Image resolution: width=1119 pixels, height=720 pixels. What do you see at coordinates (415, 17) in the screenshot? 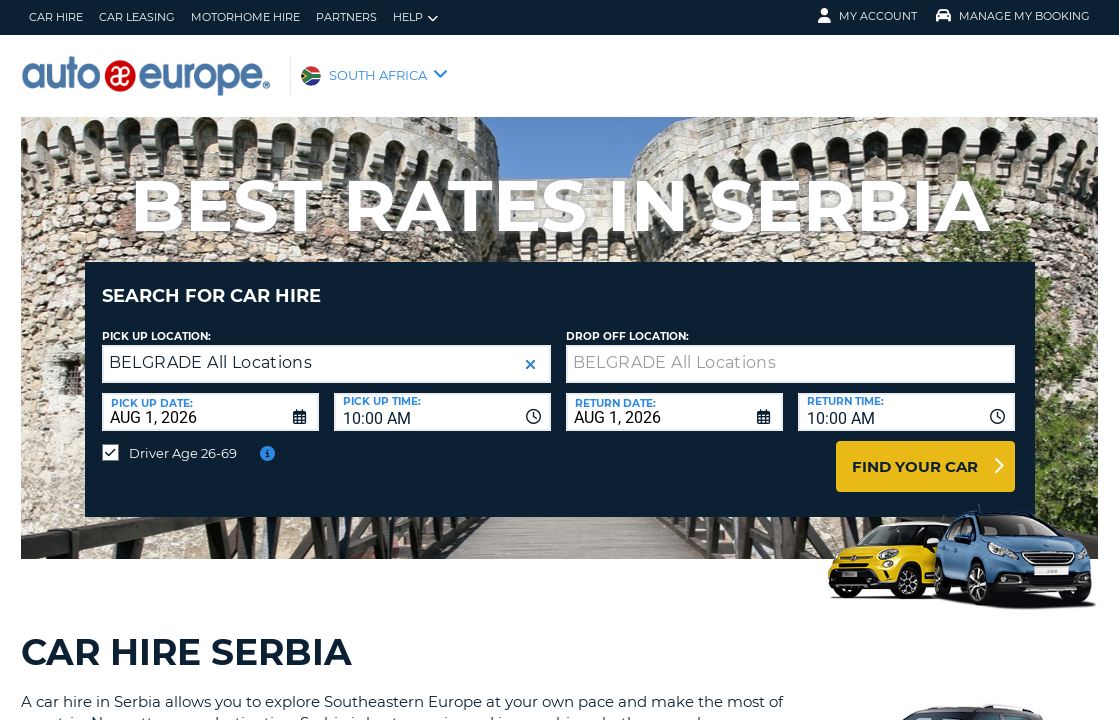
I see `Help` at bounding box center [415, 17].